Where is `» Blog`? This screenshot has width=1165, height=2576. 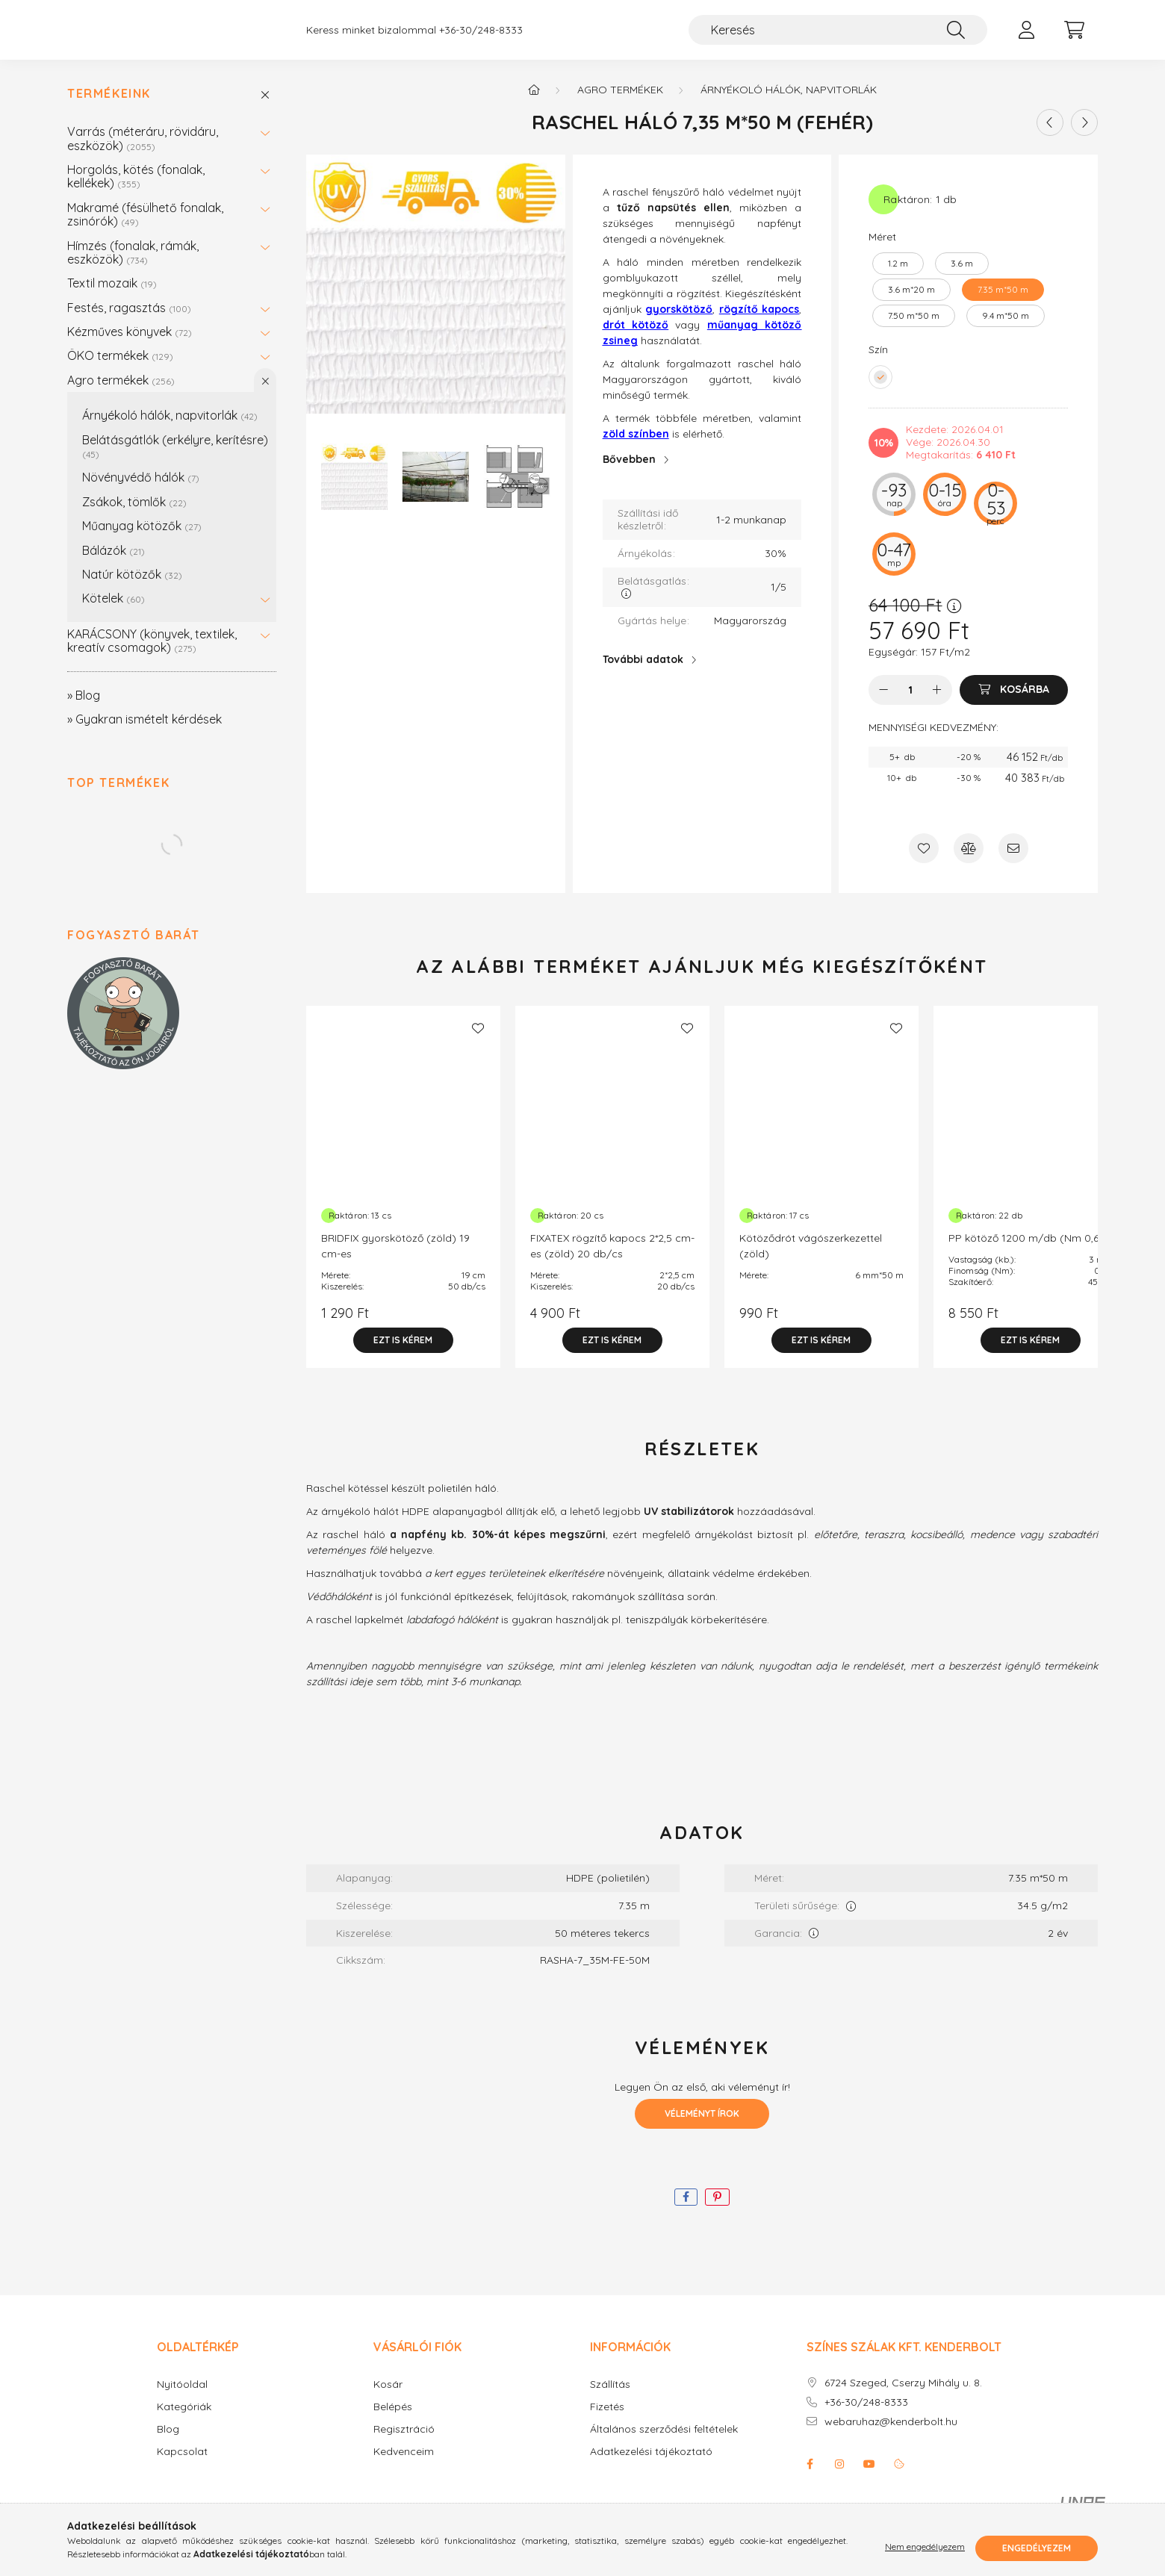 » Blog is located at coordinates (83, 710).